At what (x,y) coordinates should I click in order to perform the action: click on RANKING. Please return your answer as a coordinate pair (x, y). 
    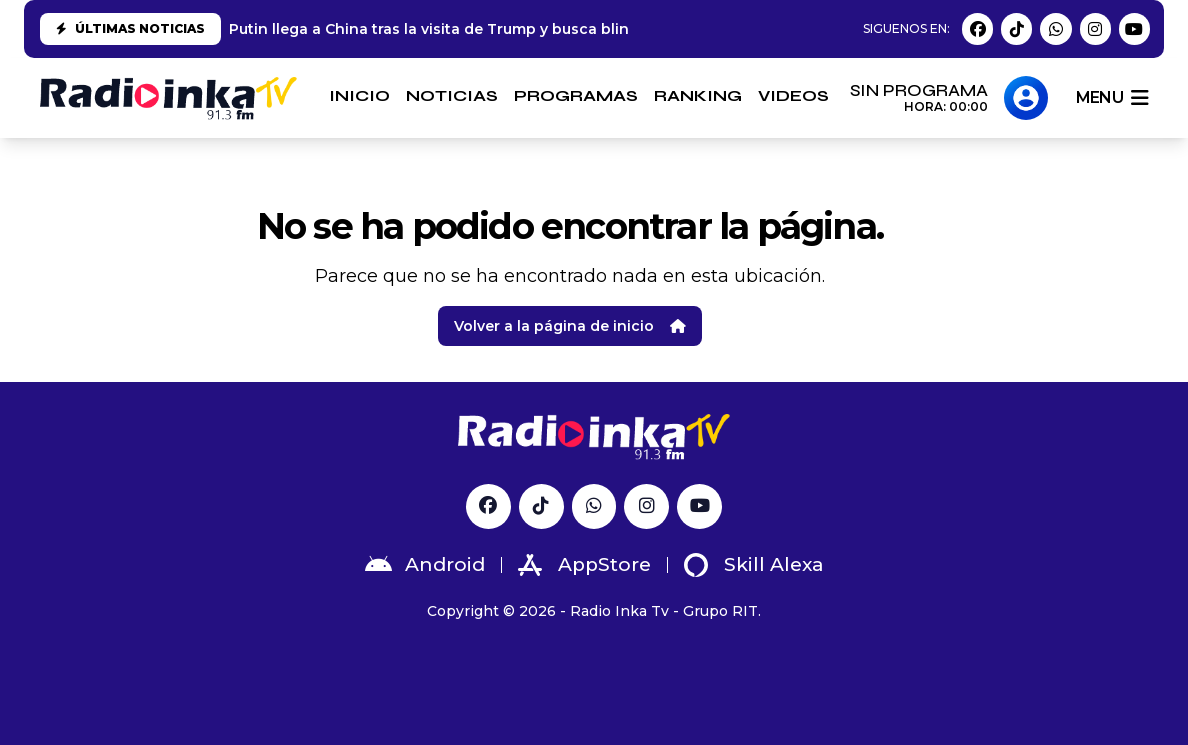
    Looking at the image, I should click on (698, 95).